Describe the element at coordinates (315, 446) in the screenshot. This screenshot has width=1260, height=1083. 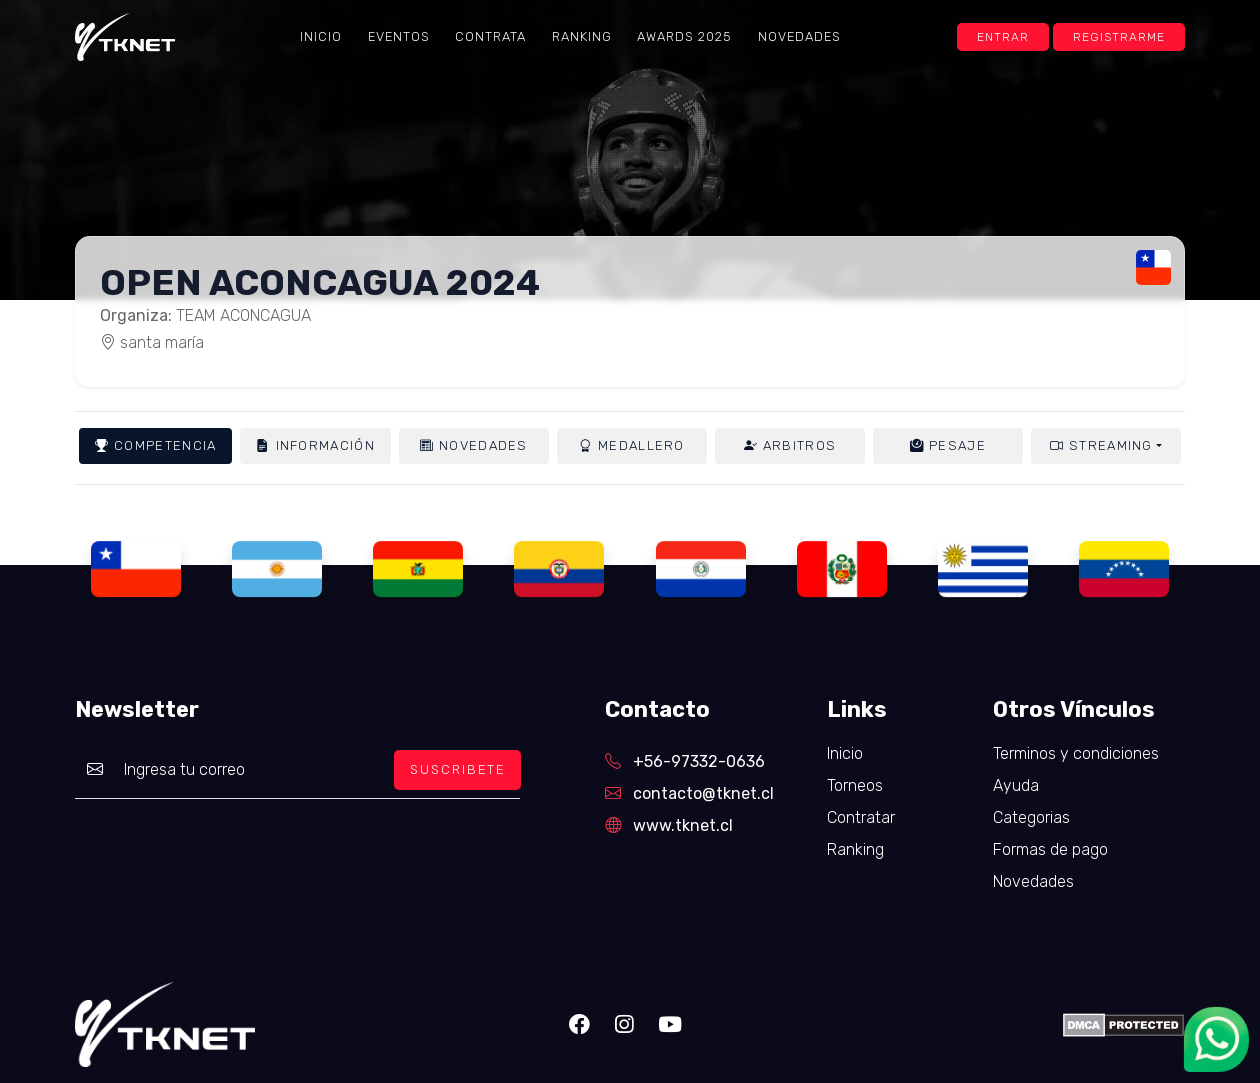
I see `Información [tab]` at that location.